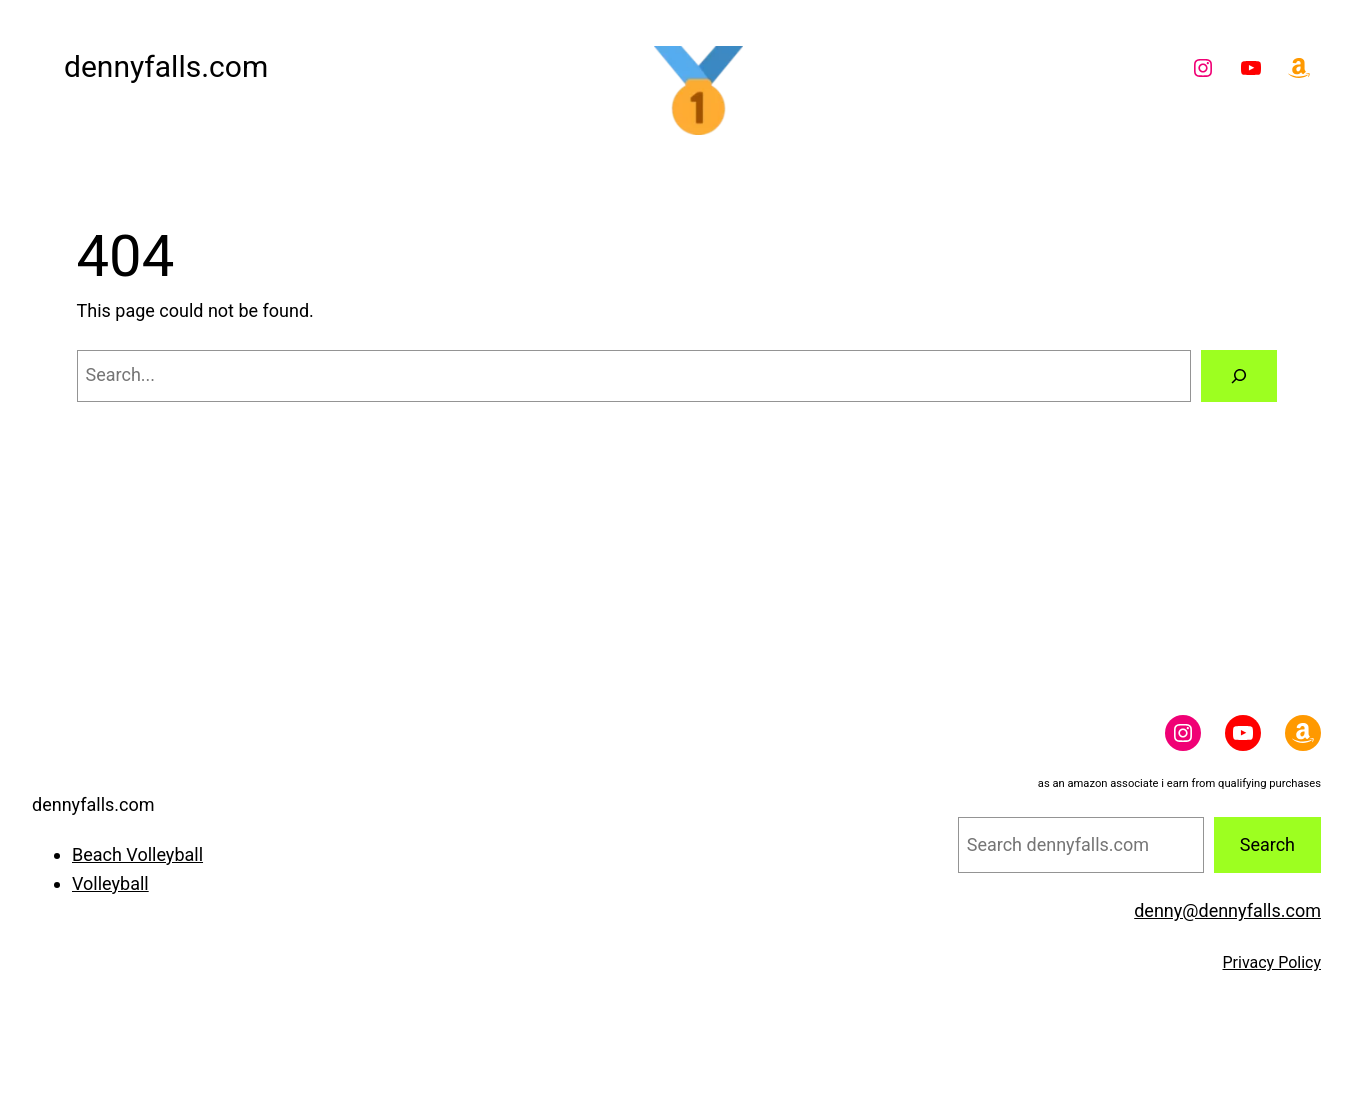 The height and width of the screenshot is (1113, 1353). I want to click on Privacy Policy, so click(1272, 962).